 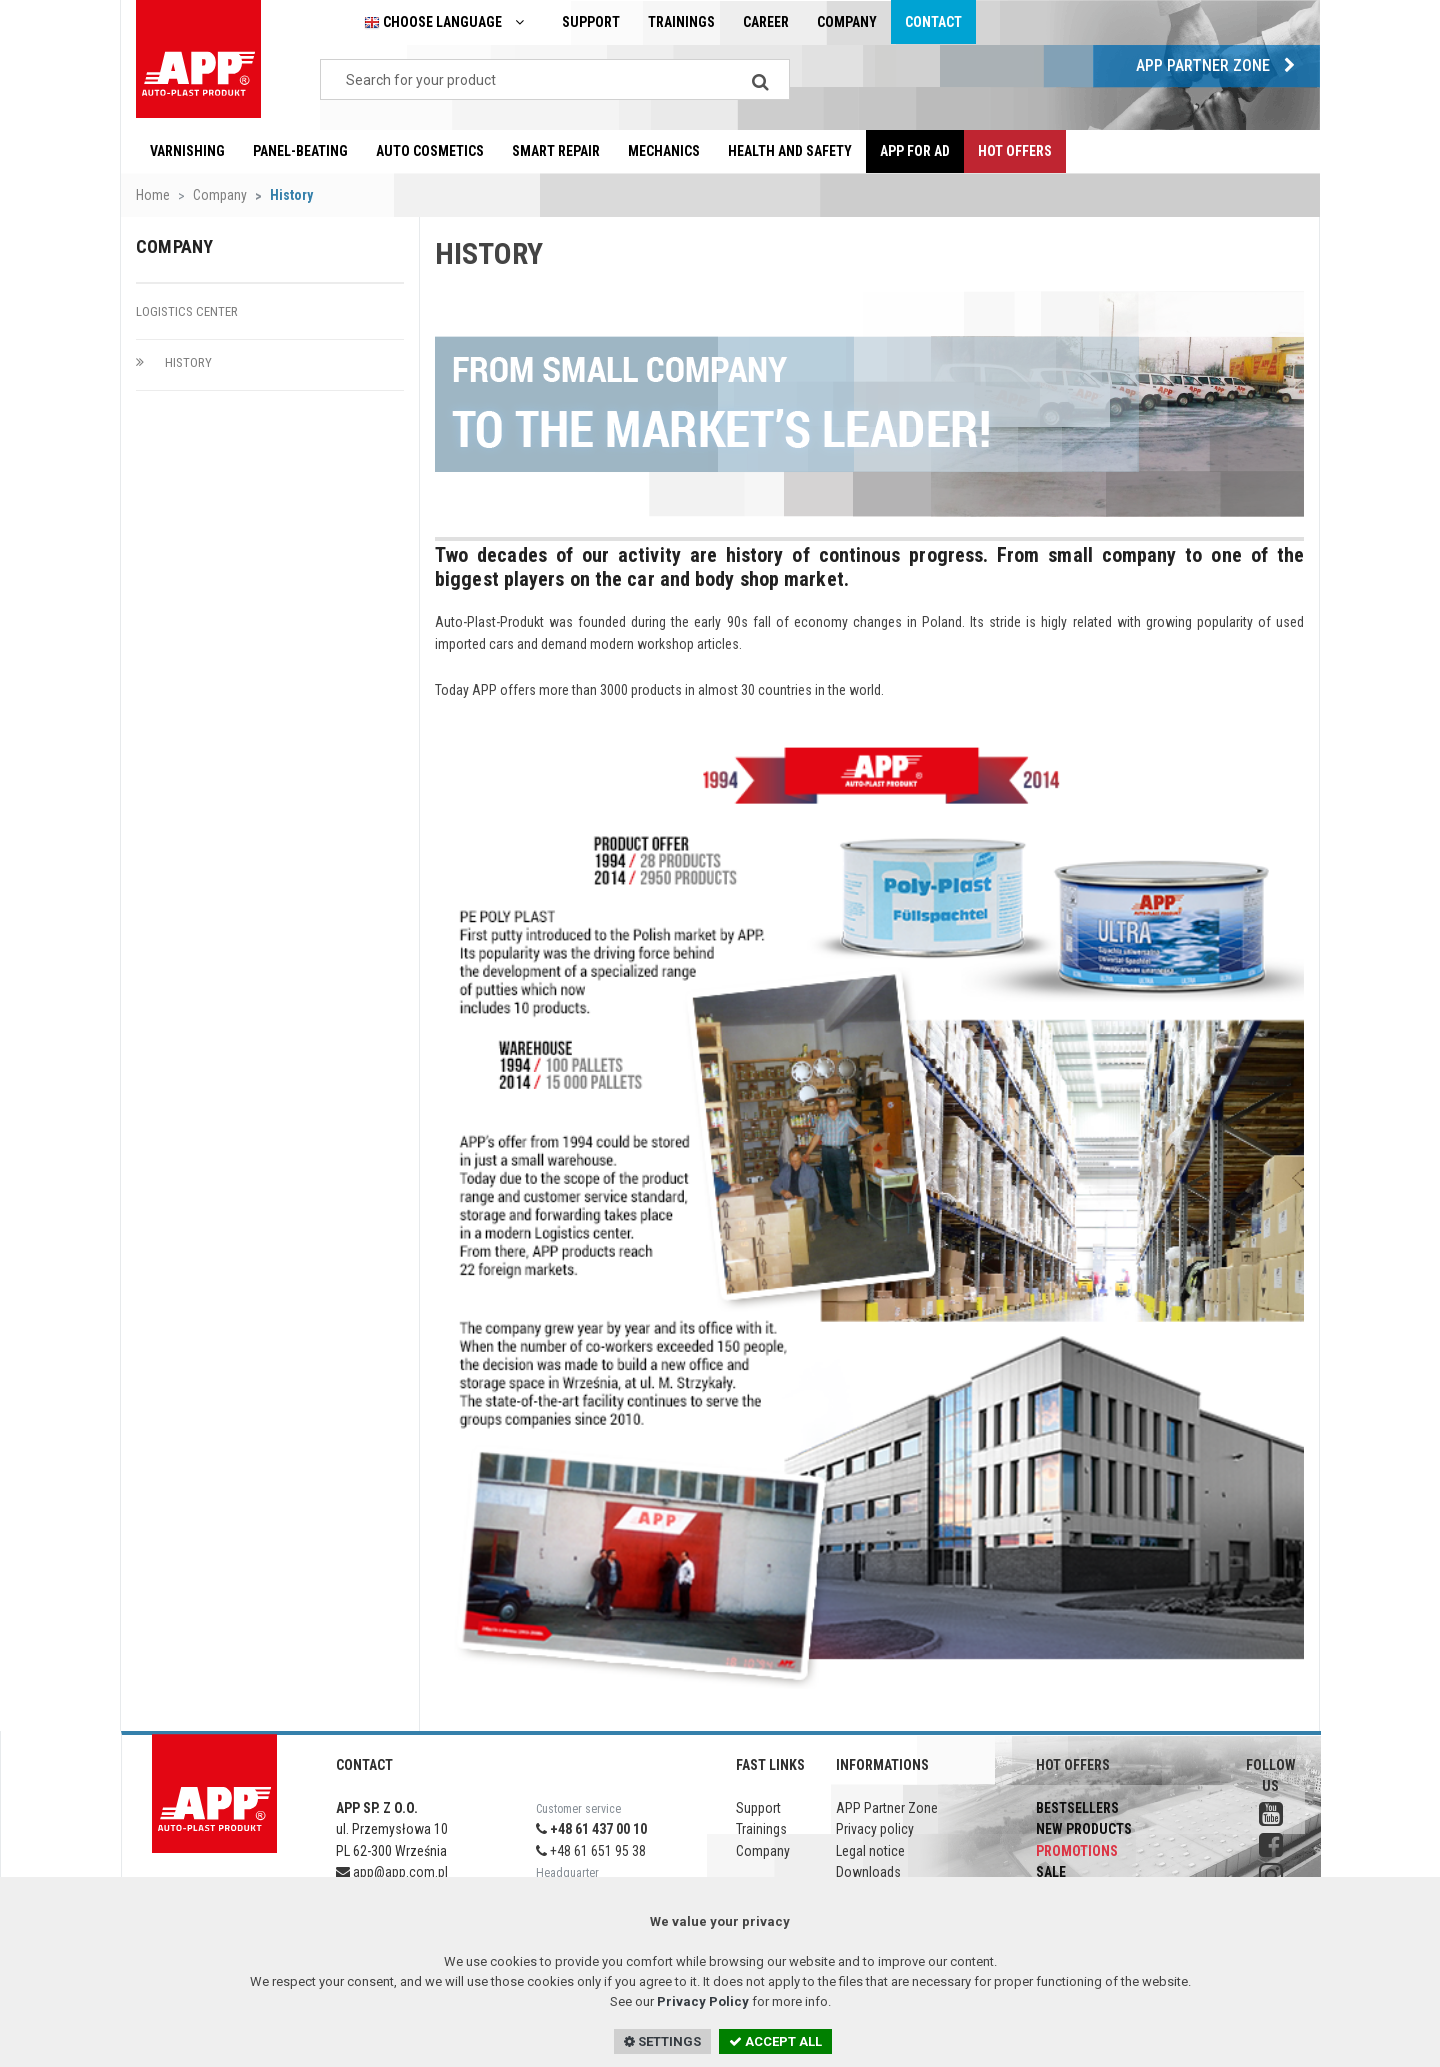 What do you see at coordinates (1015, 151) in the screenshot?
I see `Hot offers` at bounding box center [1015, 151].